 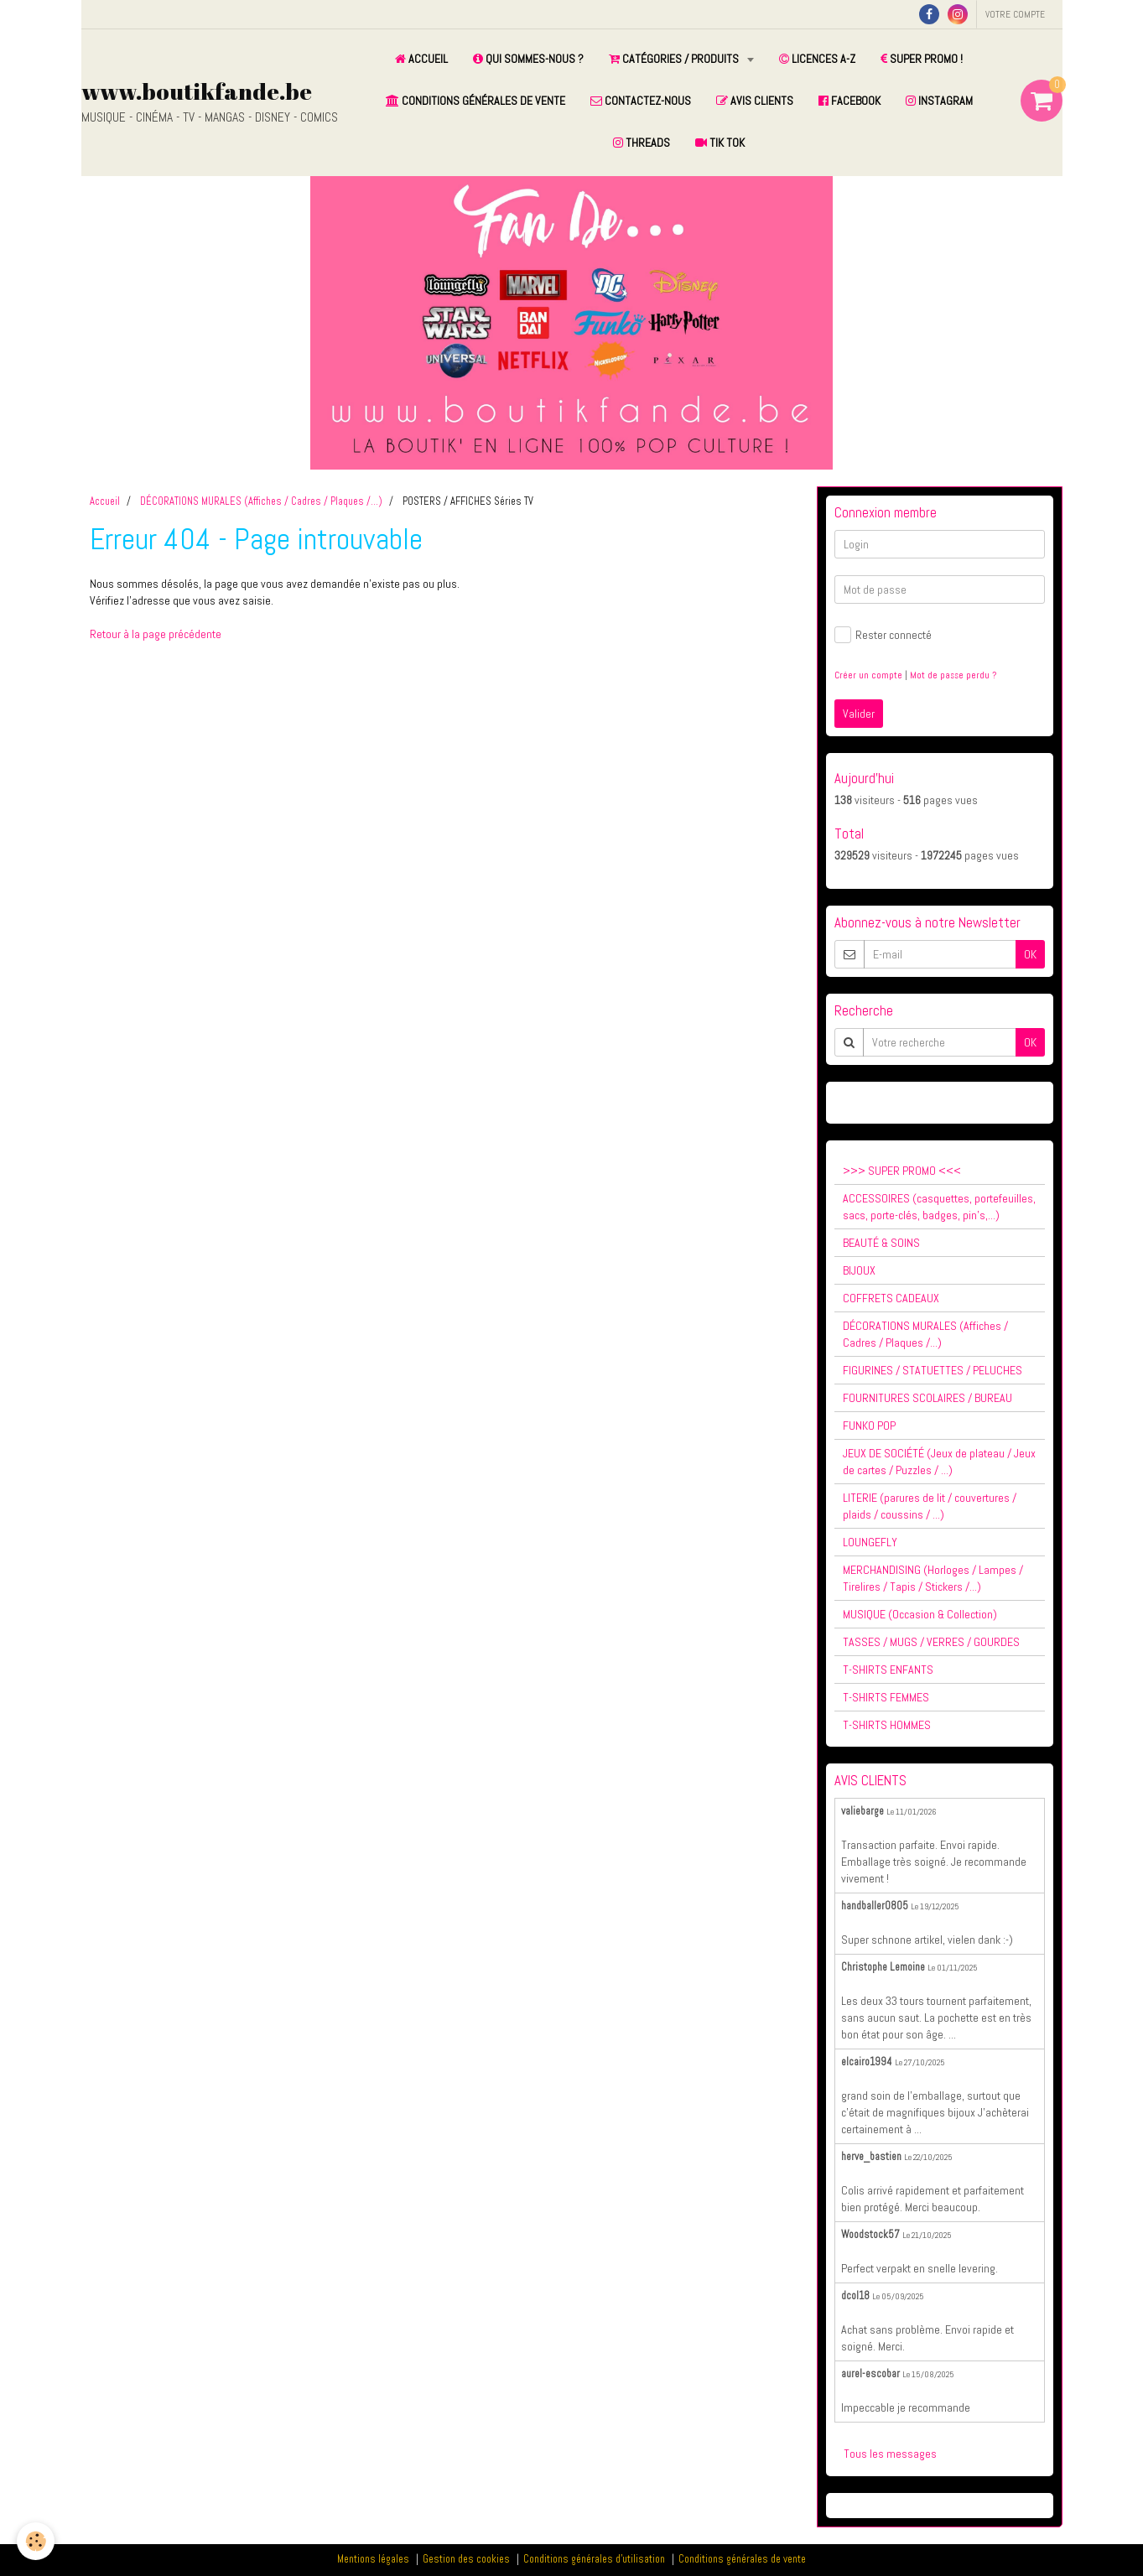 What do you see at coordinates (754, 100) in the screenshot?
I see `AVIS CLIENTS` at bounding box center [754, 100].